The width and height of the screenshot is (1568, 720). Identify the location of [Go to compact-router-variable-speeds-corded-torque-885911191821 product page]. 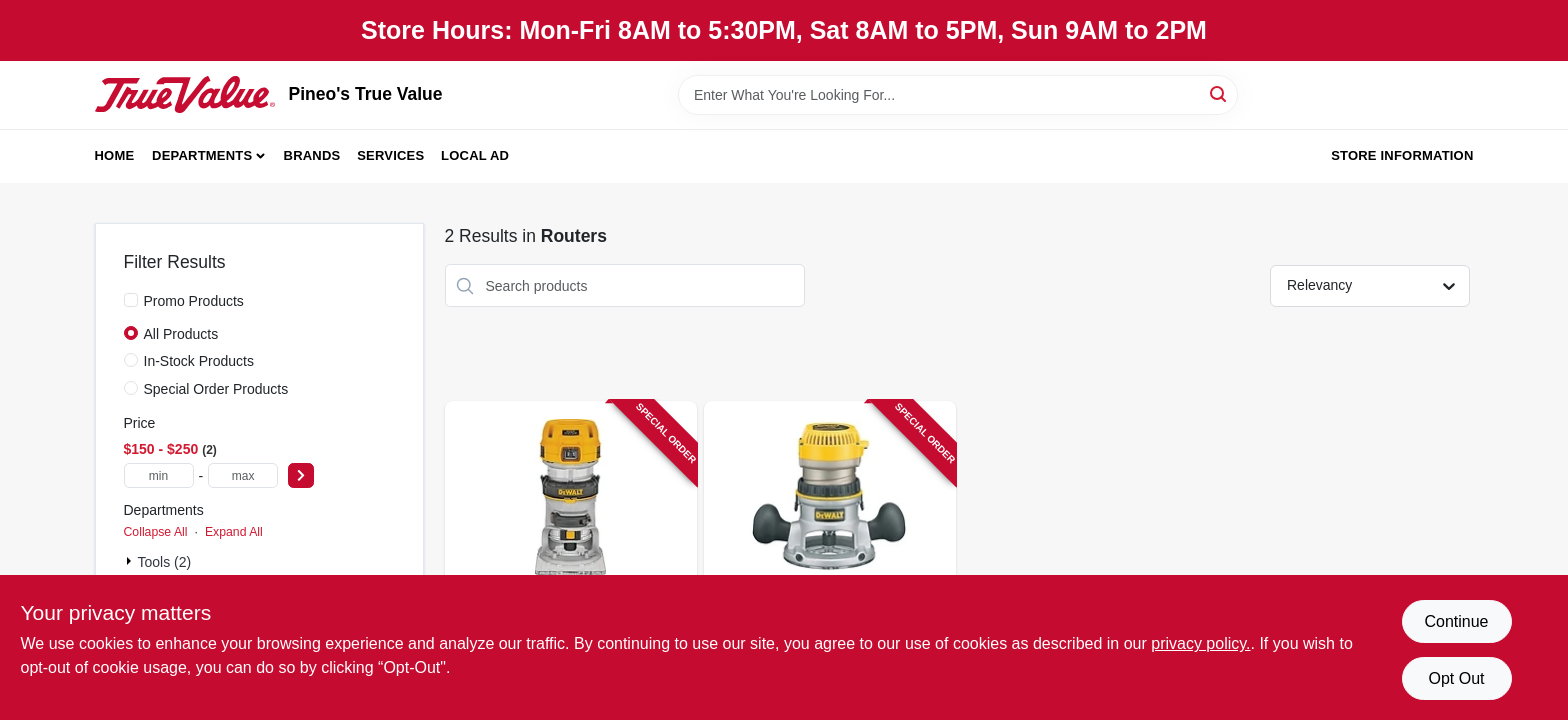
(571, 553).